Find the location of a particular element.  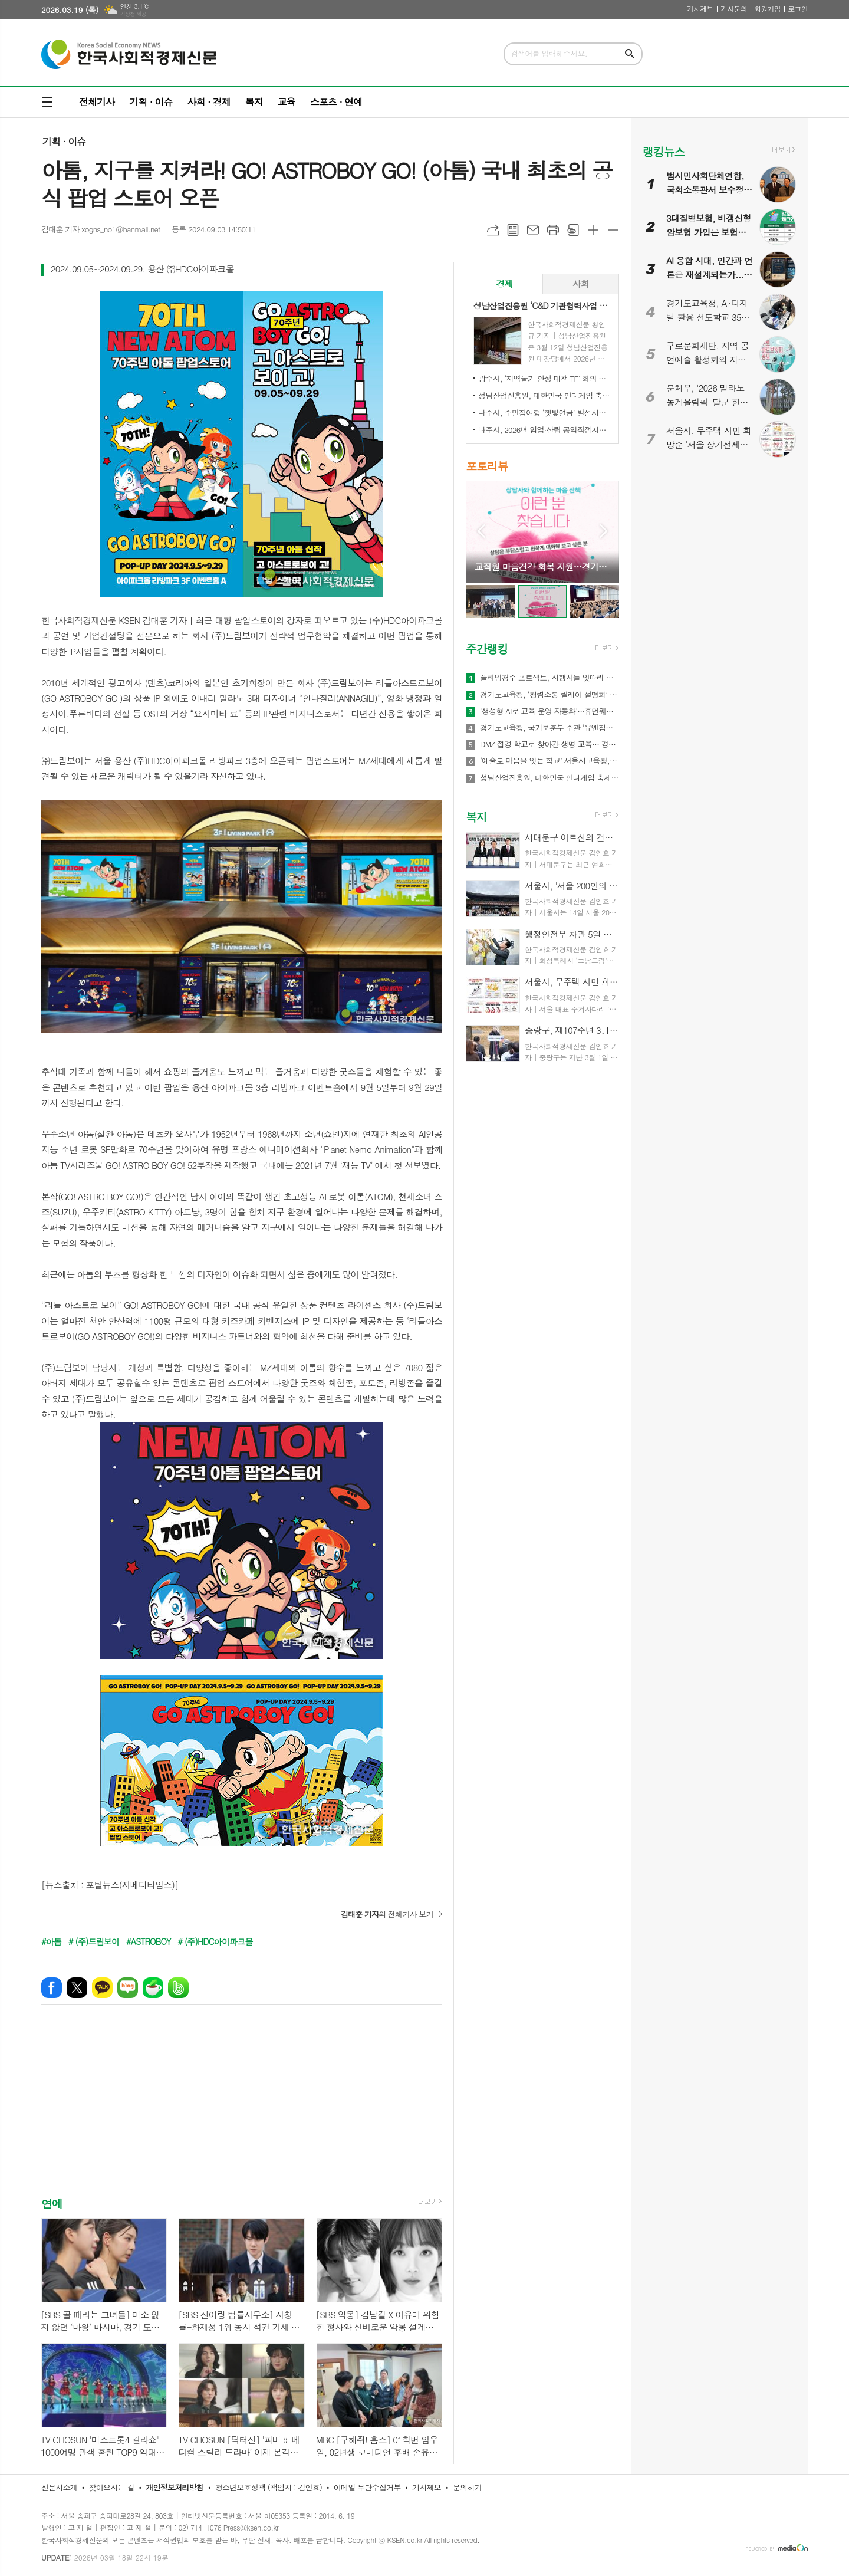

찾아오시는 길 is located at coordinates (111, 2487).